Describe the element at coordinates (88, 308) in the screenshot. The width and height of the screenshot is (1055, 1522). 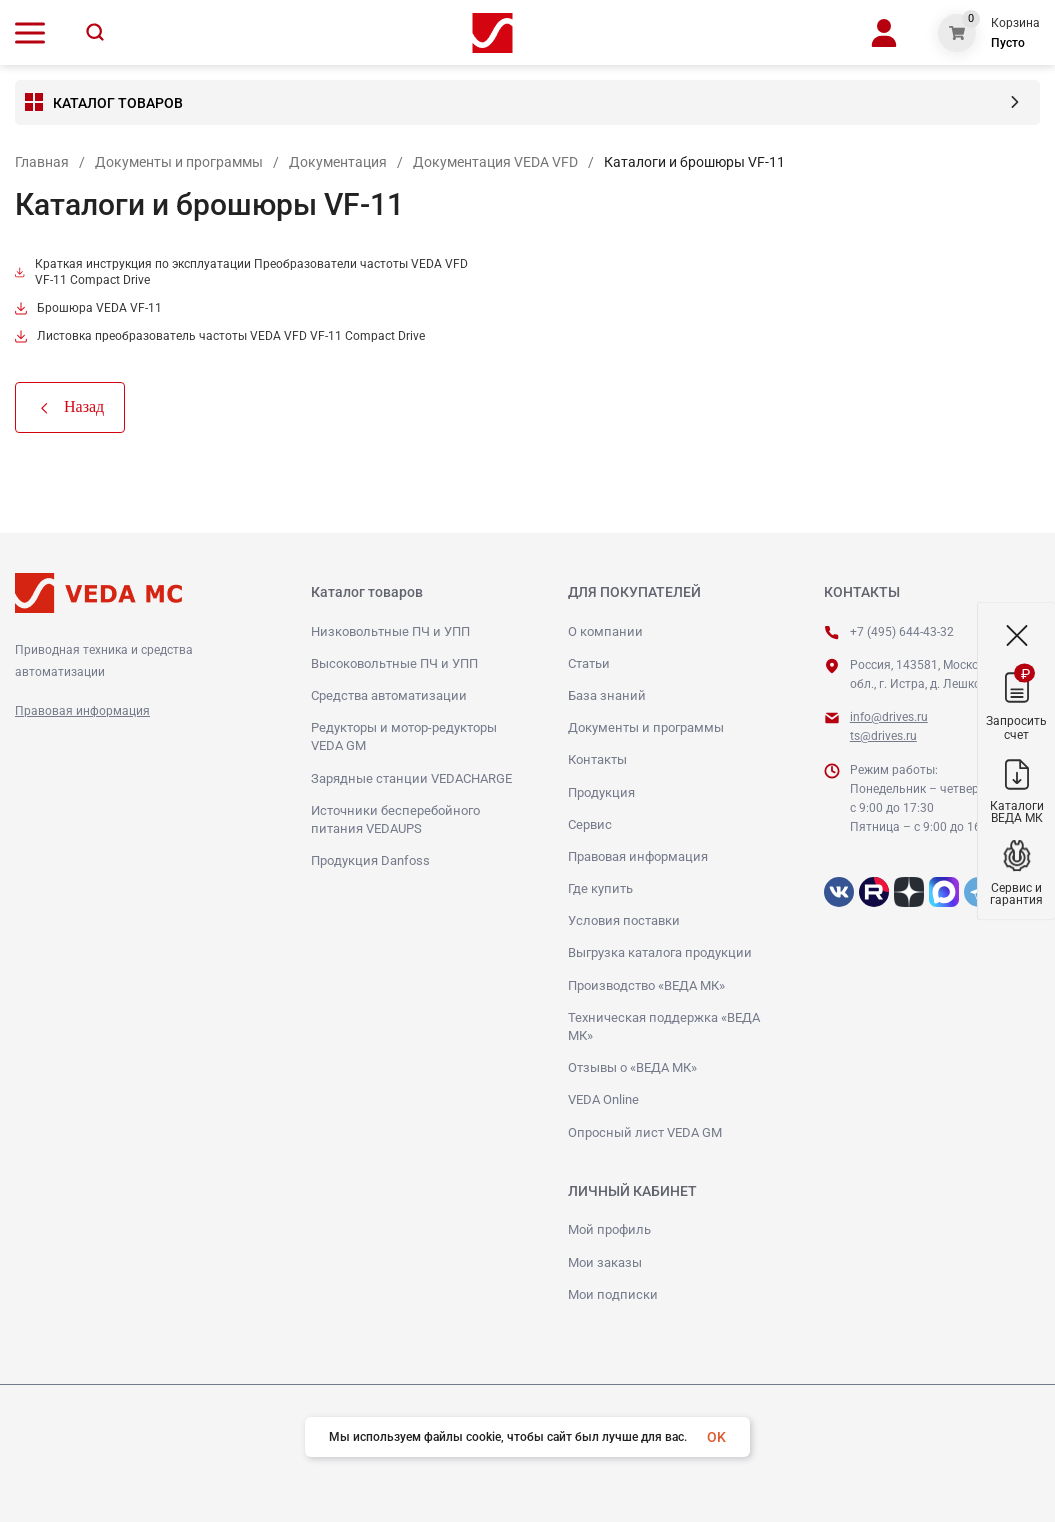
I see `Брошюра VEDA VF-11` at that location.